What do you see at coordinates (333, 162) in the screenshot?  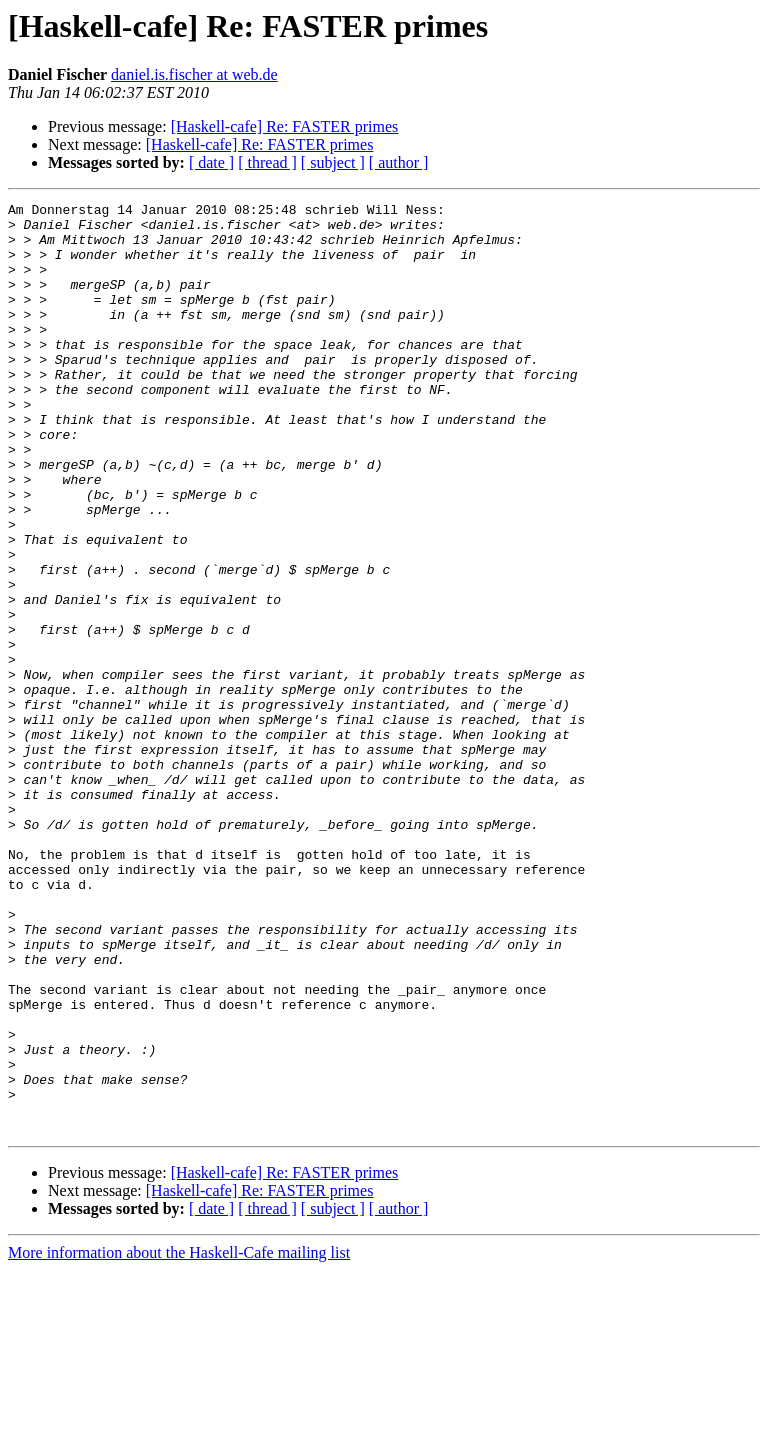 I see `[ subject ]` at bounding box center [333, 162].